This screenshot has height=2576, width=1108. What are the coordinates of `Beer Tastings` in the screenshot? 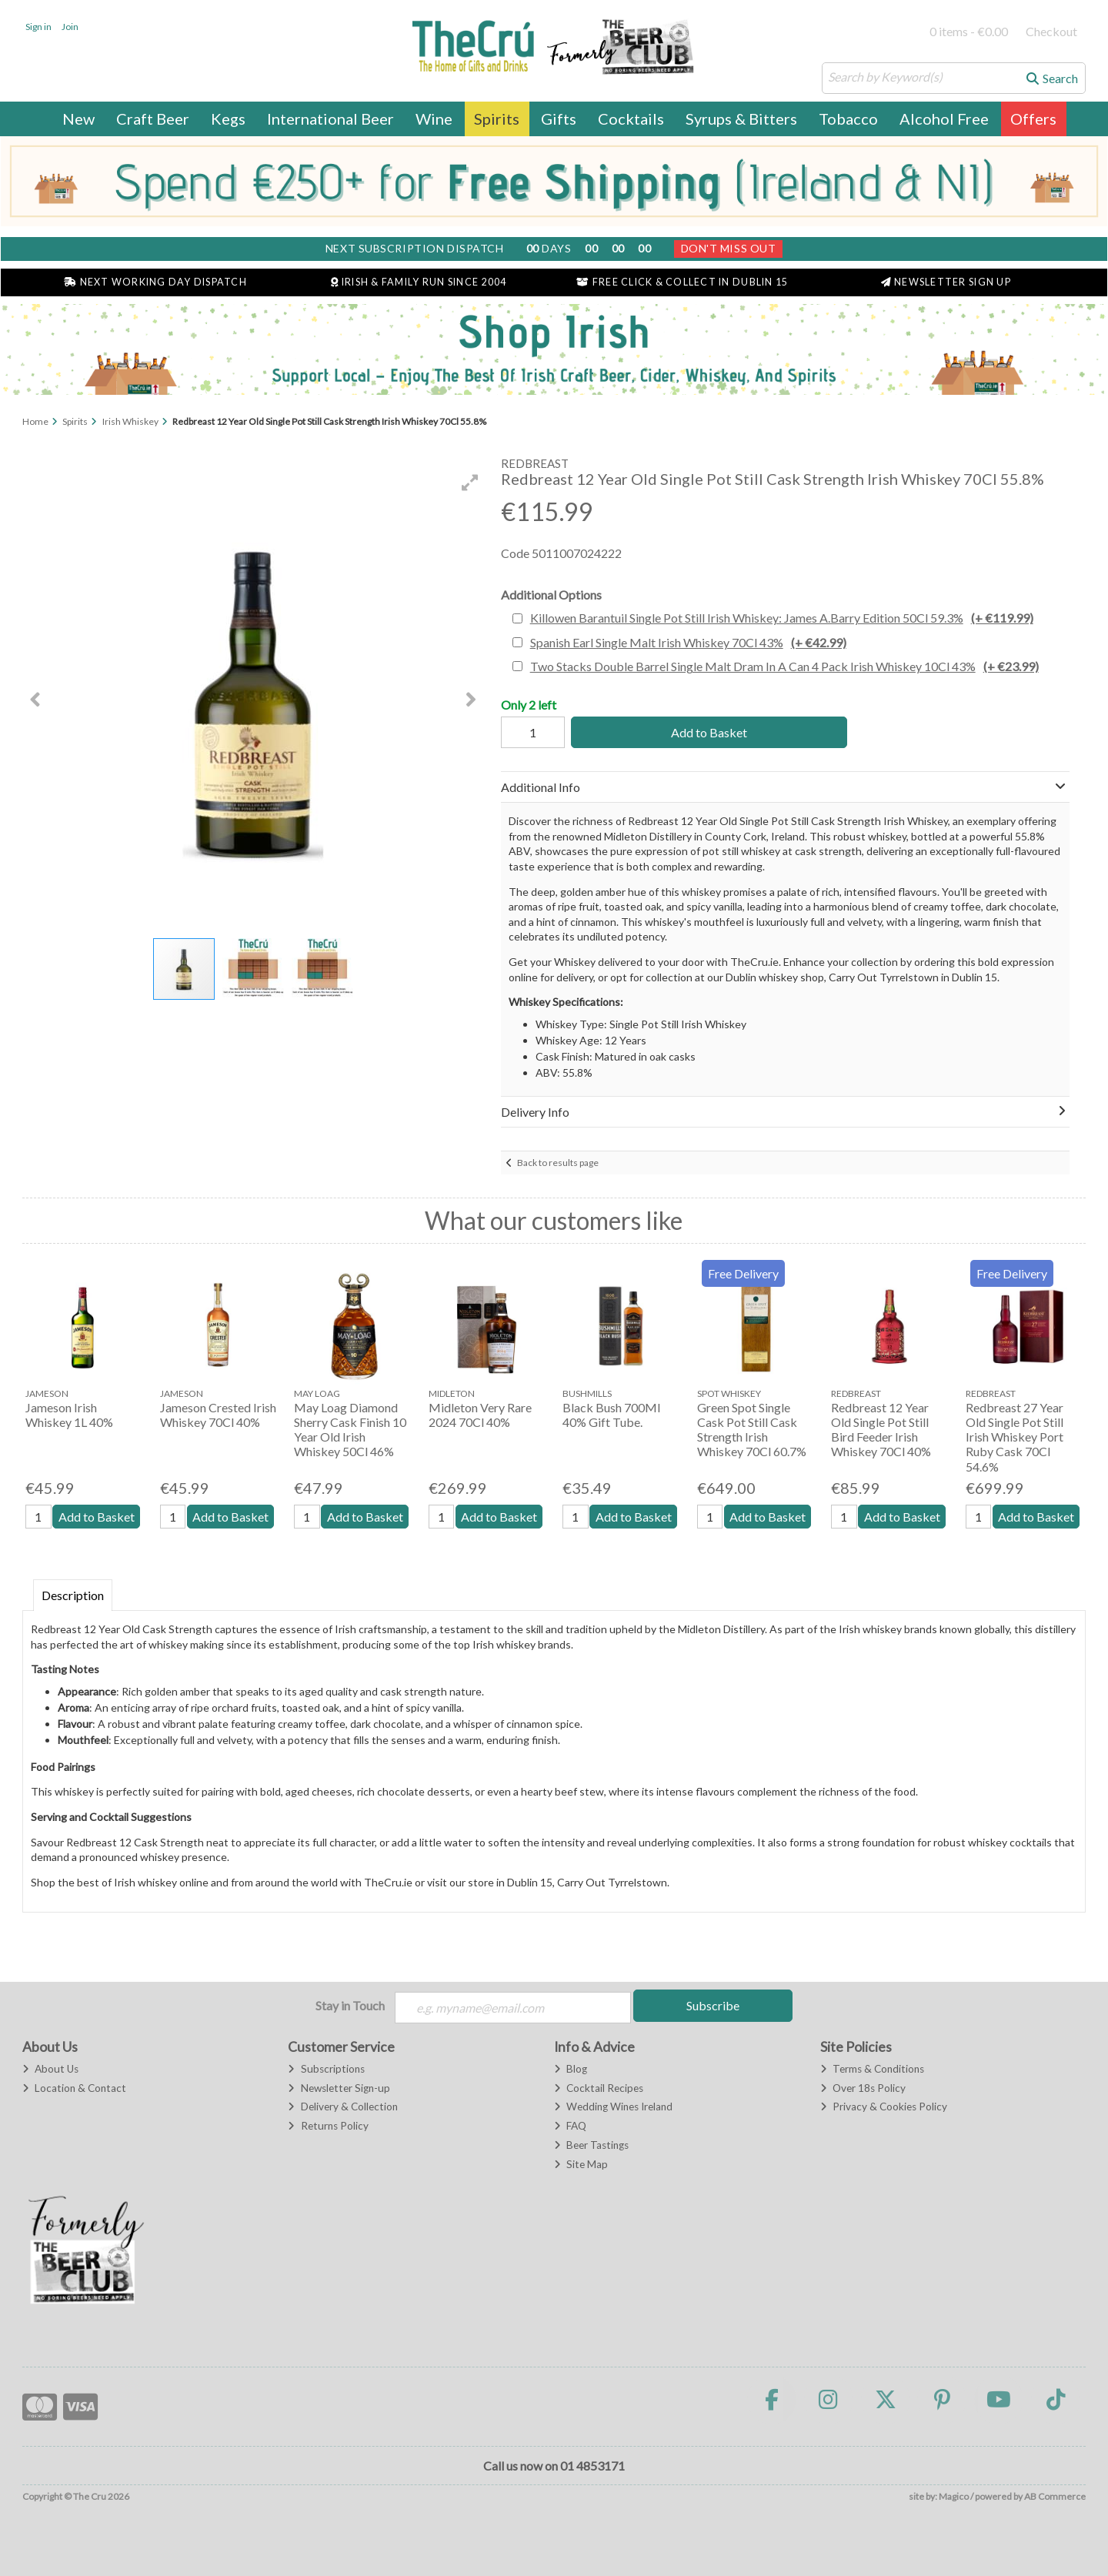 It's located at (591, 2145).